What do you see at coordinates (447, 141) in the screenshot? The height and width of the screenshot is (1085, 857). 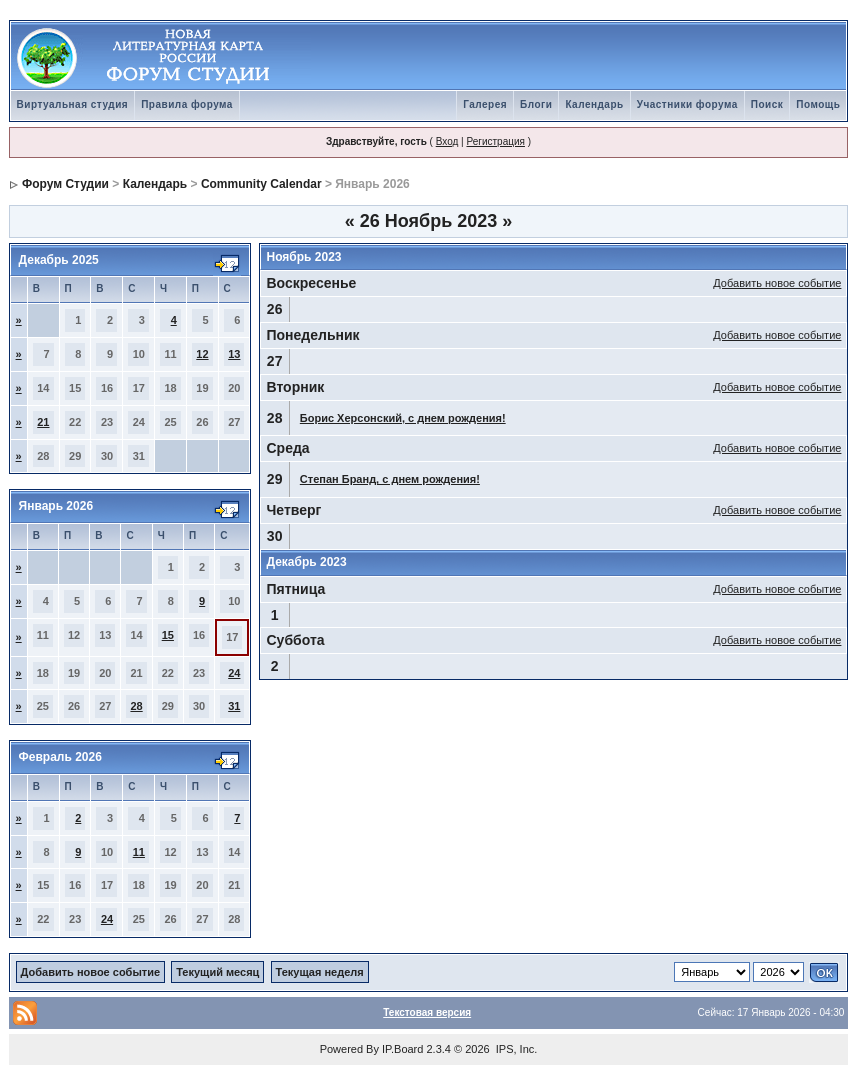 I see `Вход` at bounding box center [447, 141].